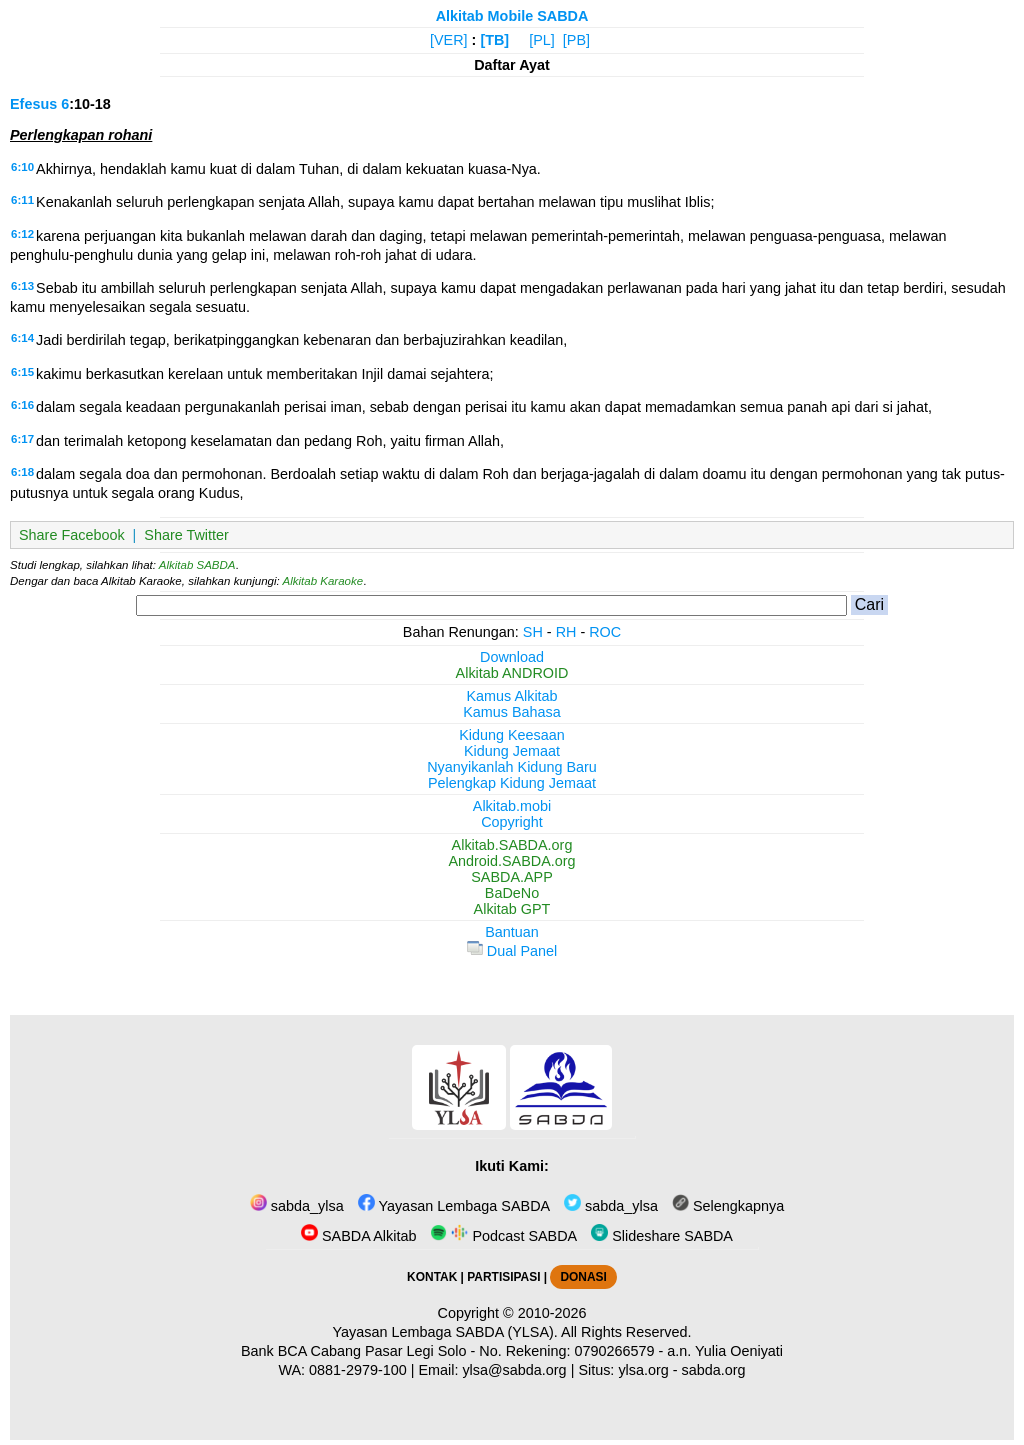 The height and width of the screenshot is (1445, 1024). I want to click on 6:15, so click(22, 372).